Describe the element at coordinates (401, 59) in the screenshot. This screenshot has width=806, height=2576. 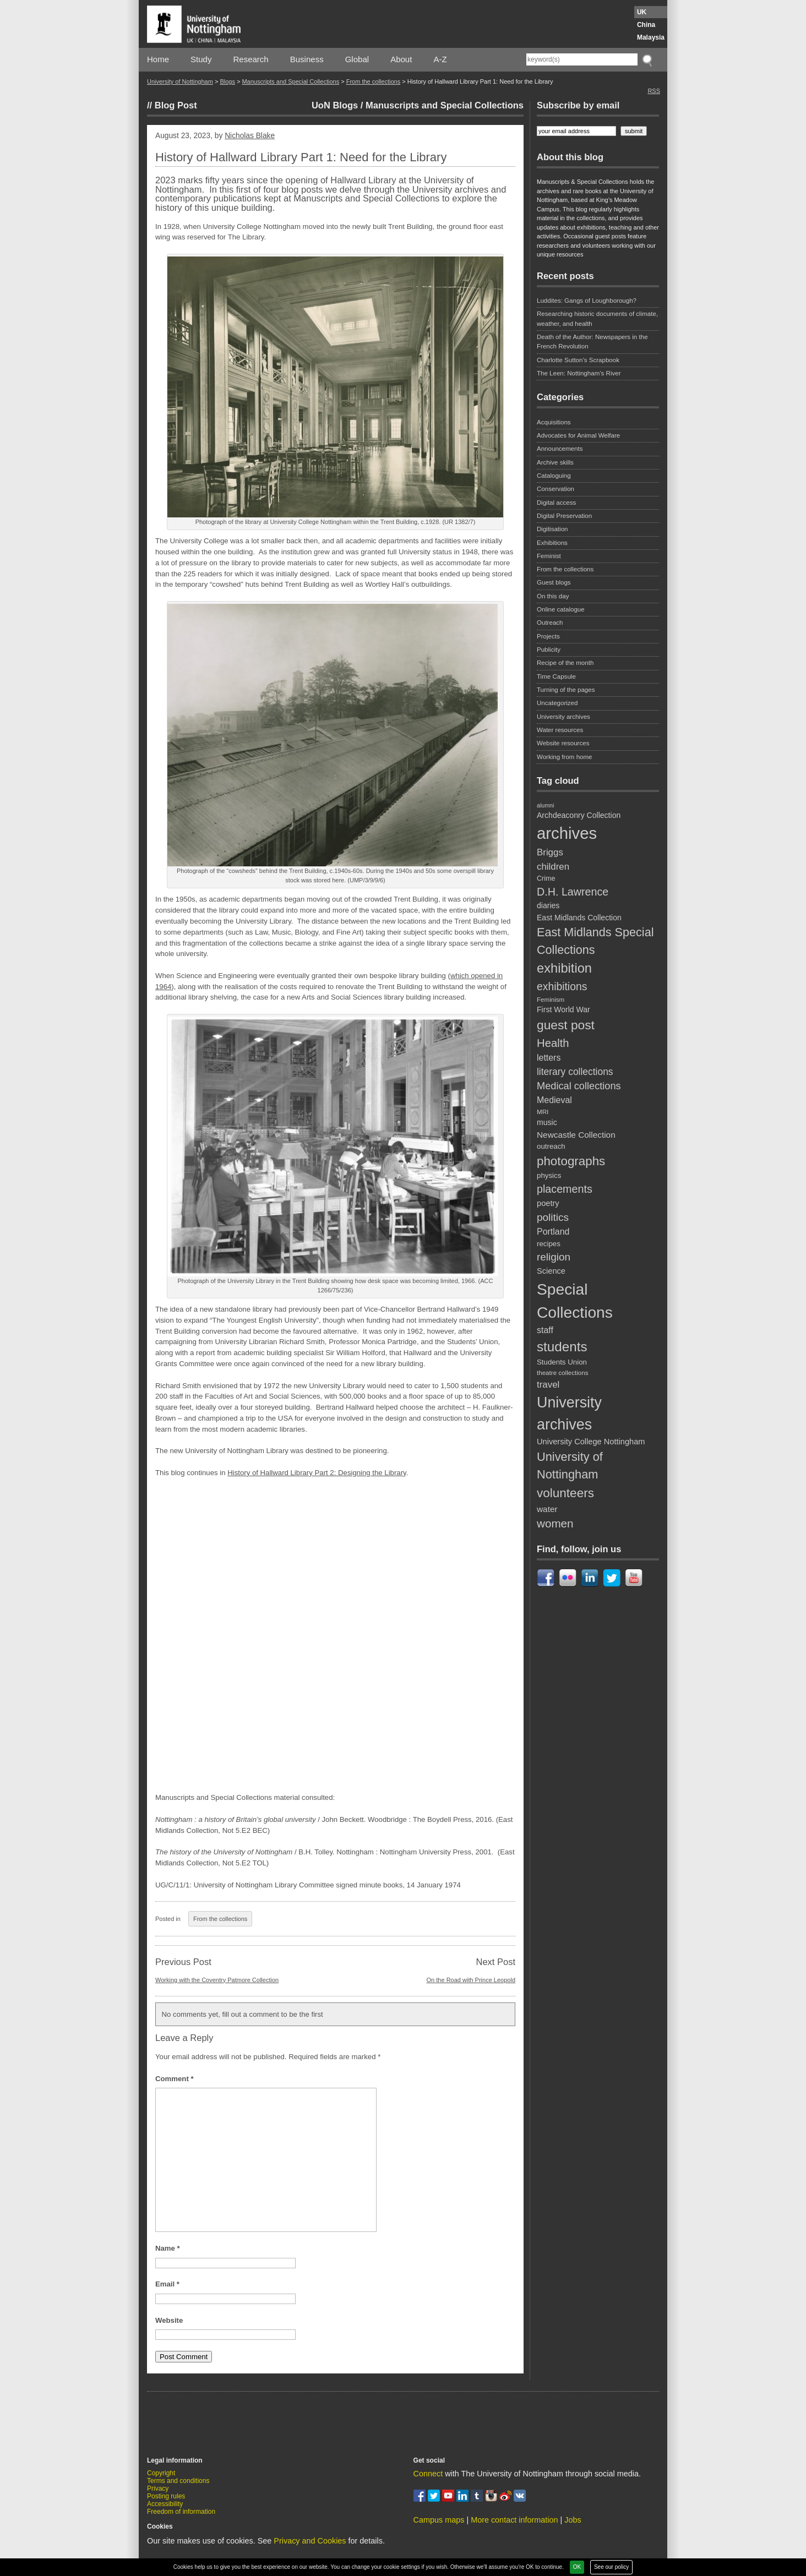
I see `About` at that location.